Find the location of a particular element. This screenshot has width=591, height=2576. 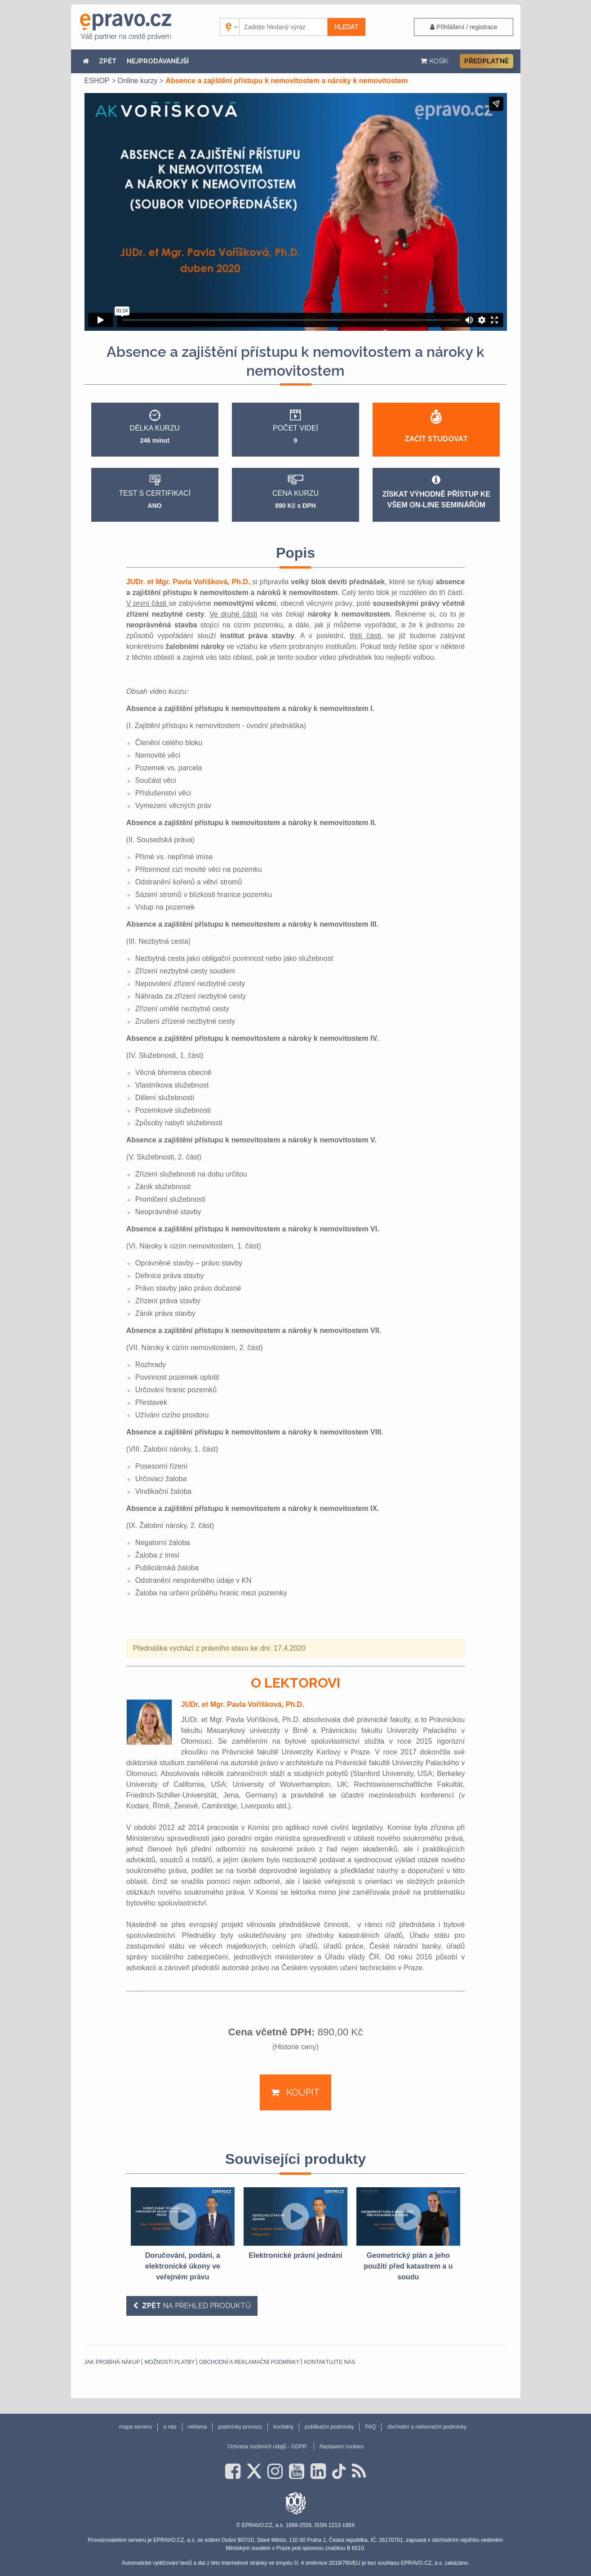

ZPĚT is located at coordinates (108, 61).